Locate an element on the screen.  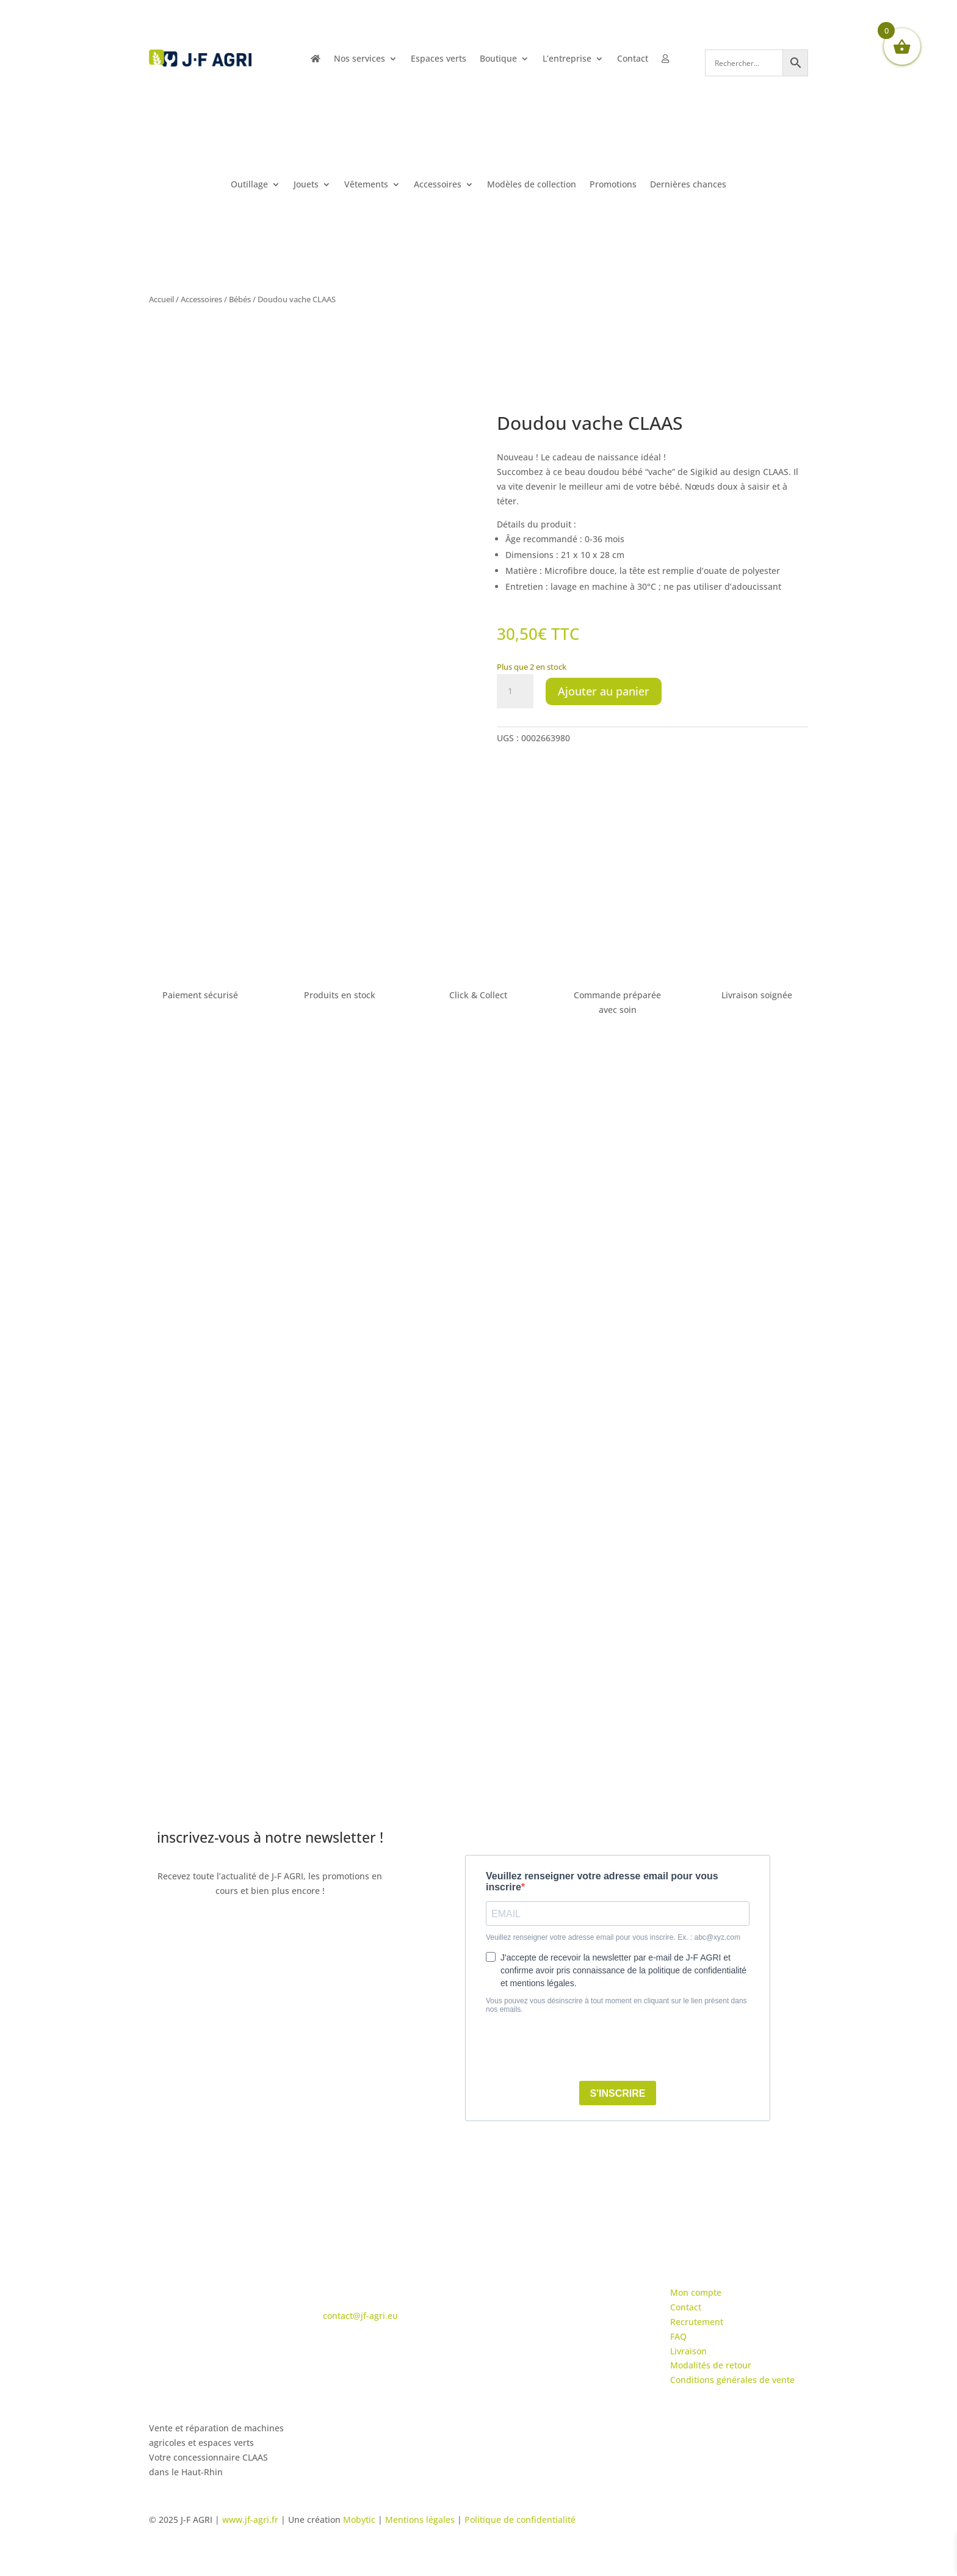
Accessoires is located at coordinates (437, 185).